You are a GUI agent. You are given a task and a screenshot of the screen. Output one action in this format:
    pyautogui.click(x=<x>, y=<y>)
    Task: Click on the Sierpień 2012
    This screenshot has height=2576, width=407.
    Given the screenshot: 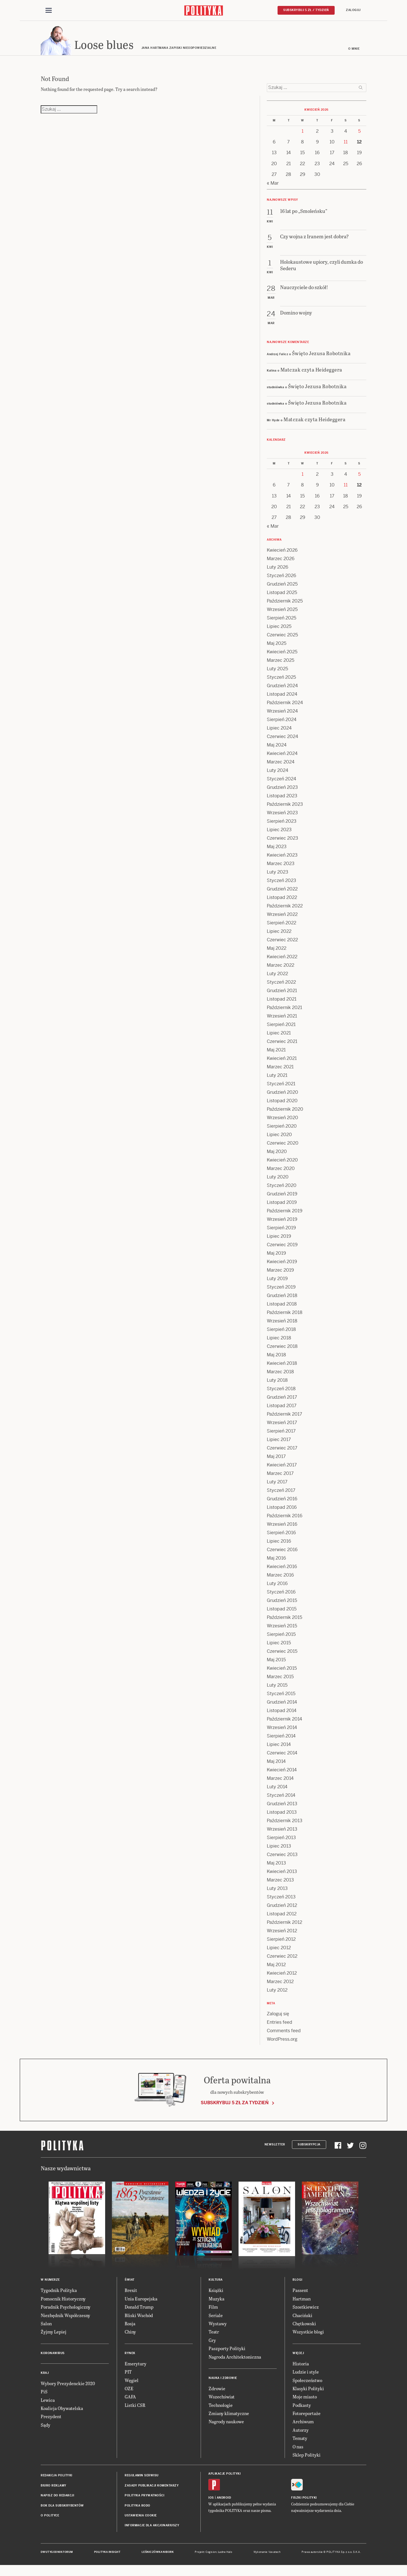 What is the action you would take?
    pyautogui.click(x=281, y=1942)
    